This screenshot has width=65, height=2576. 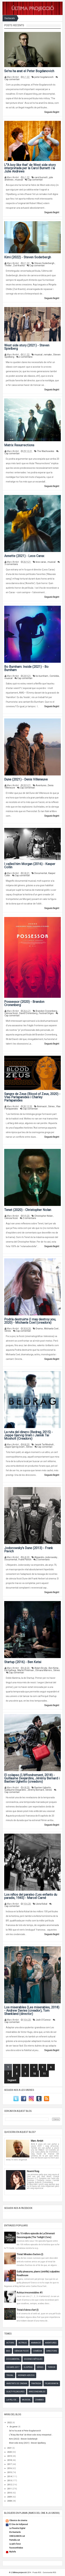 I want to click on Actors, so click(x=10, y=2342).